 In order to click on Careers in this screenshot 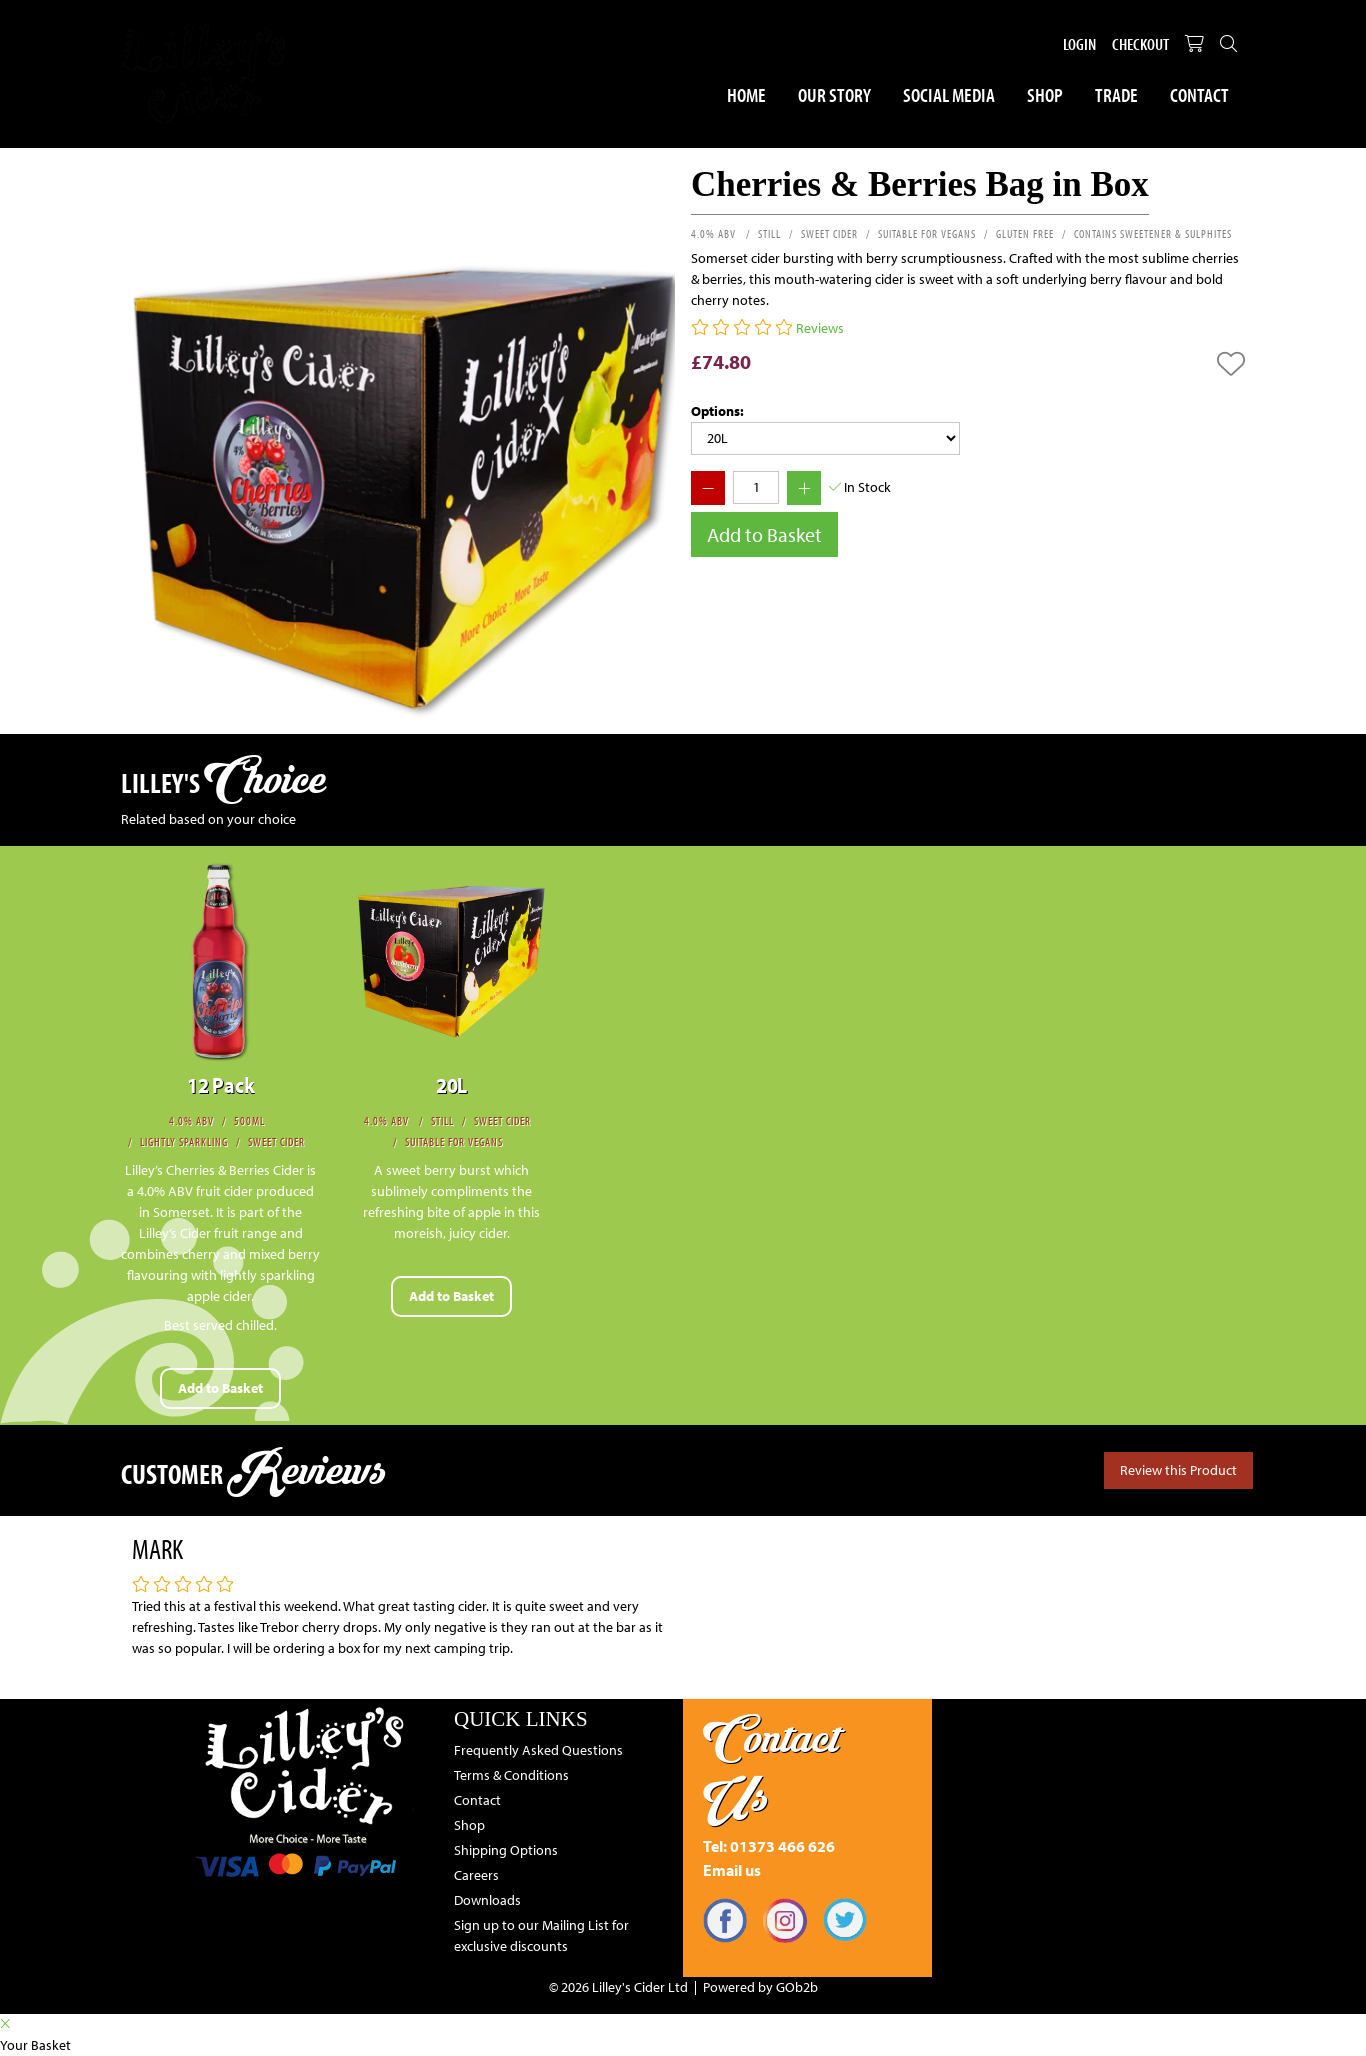, I will do `click(476, 1875)`.